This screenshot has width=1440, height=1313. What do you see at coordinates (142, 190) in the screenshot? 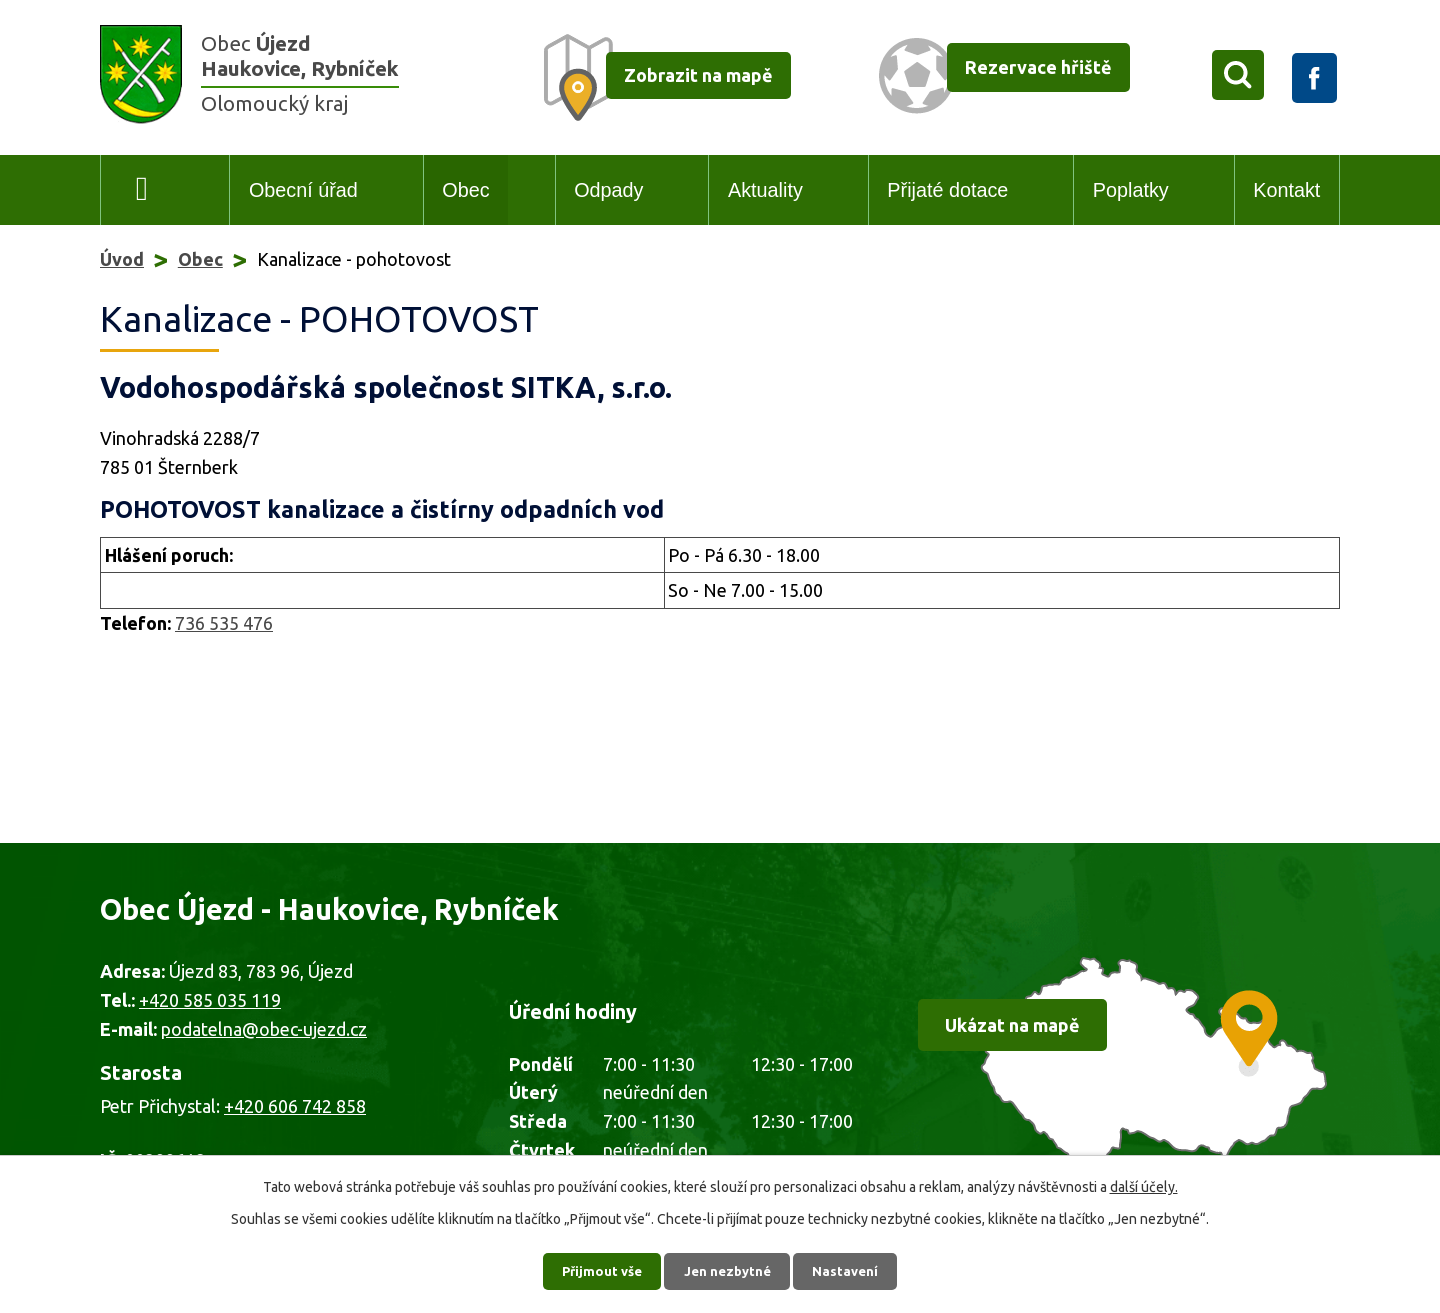
I see `Úvod` at bounding box center [142, 190].